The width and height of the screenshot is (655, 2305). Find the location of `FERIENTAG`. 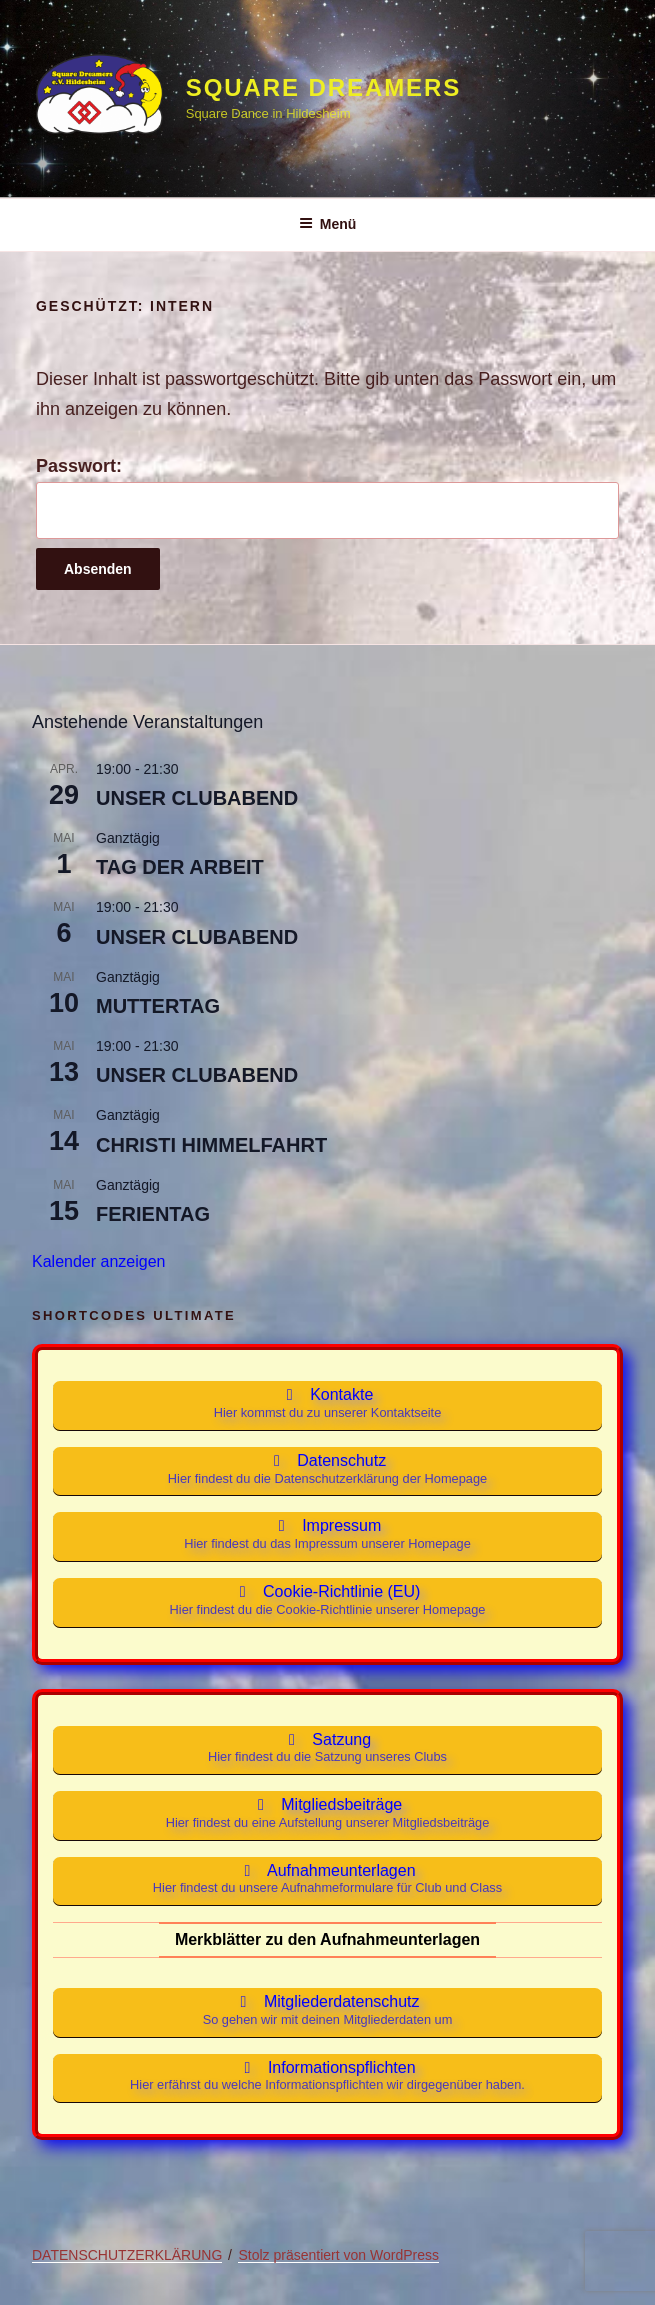

FERIENTAG is located at coordinates (153, 1214).